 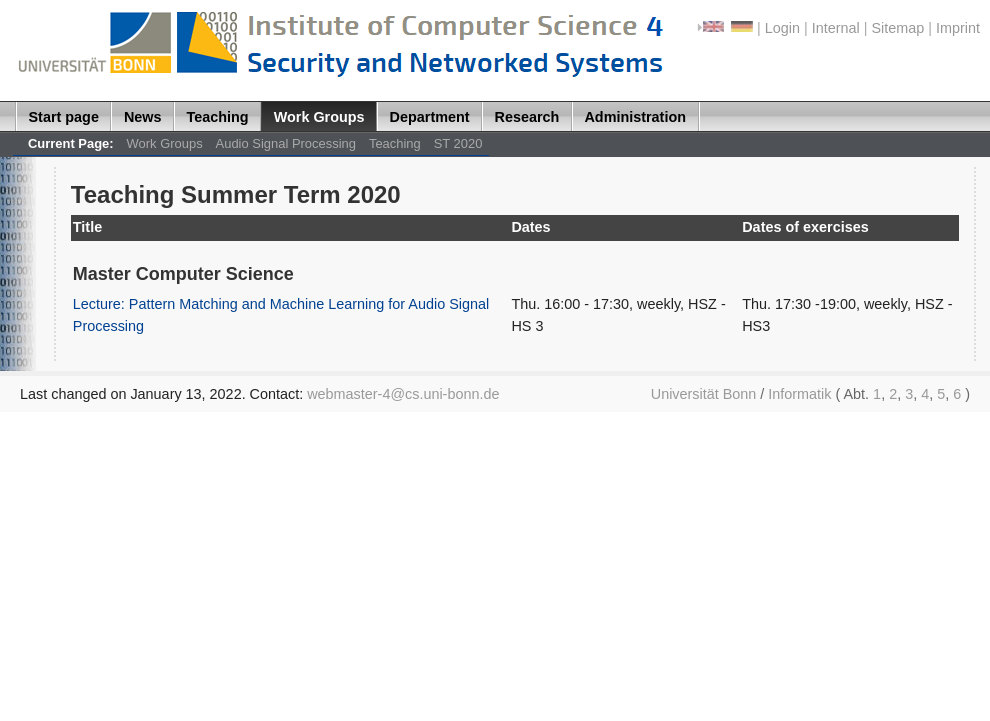 What do you see at coordinates (319, 117) in the screenshot?
I see `Work Groups` at bounding box center [319, 117].